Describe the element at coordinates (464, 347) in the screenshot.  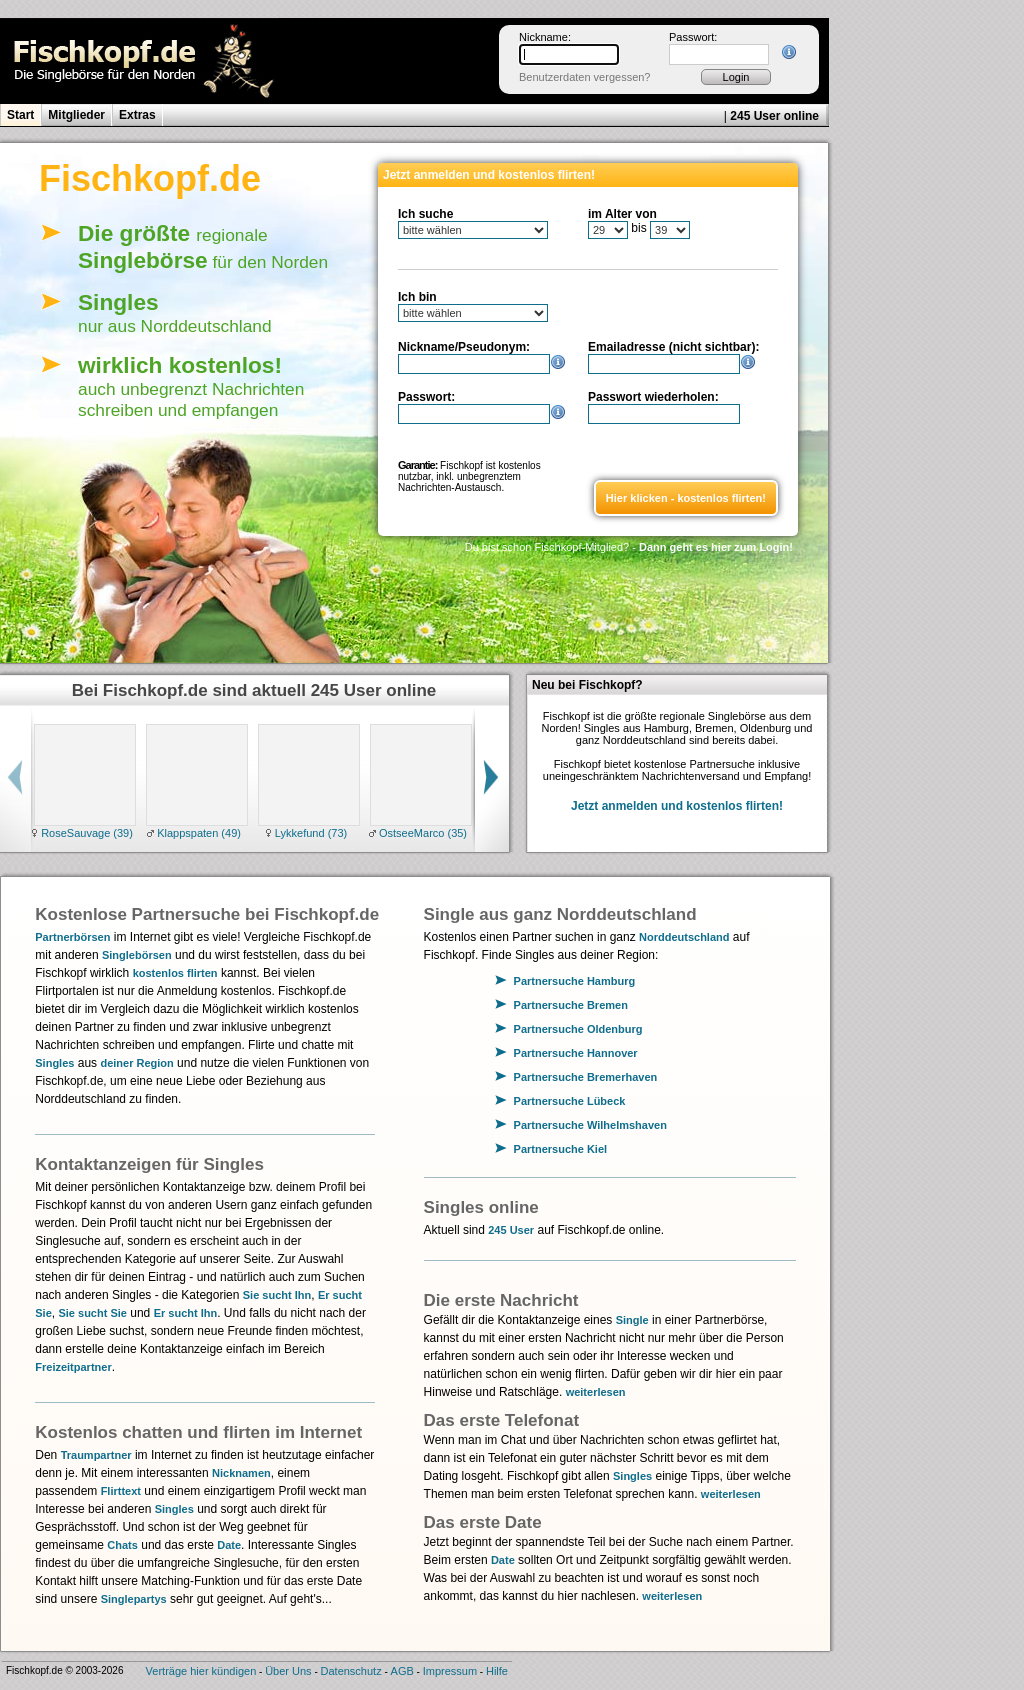
I see `Nickname/Pseudonym:` at that location.